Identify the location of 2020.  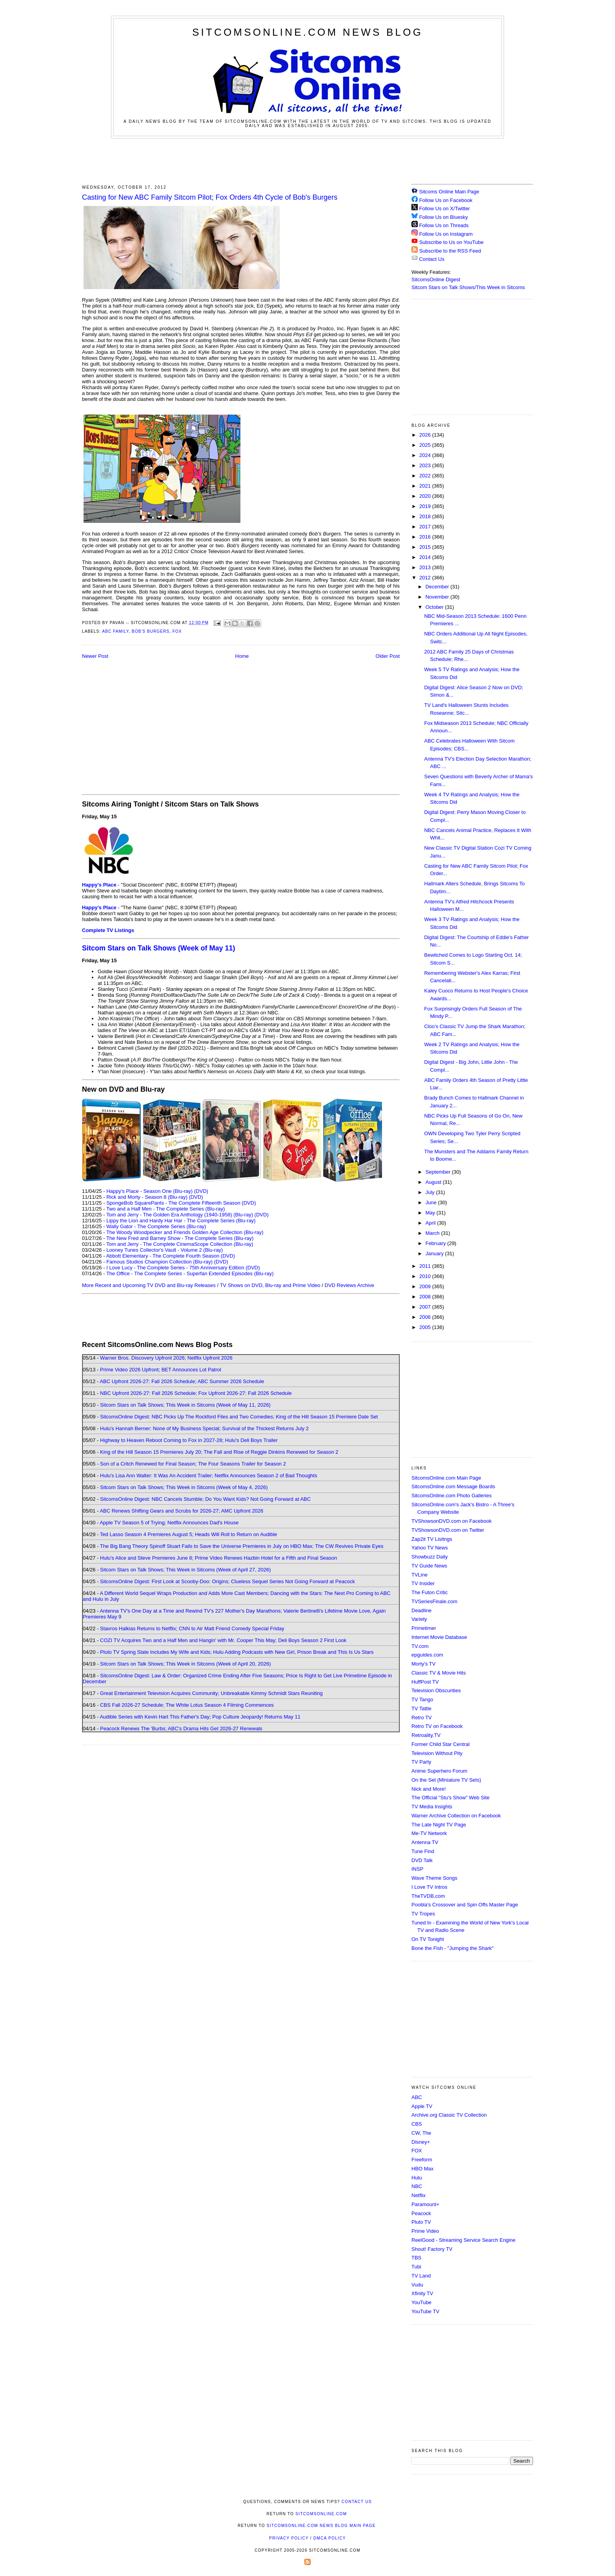
(425, 496).